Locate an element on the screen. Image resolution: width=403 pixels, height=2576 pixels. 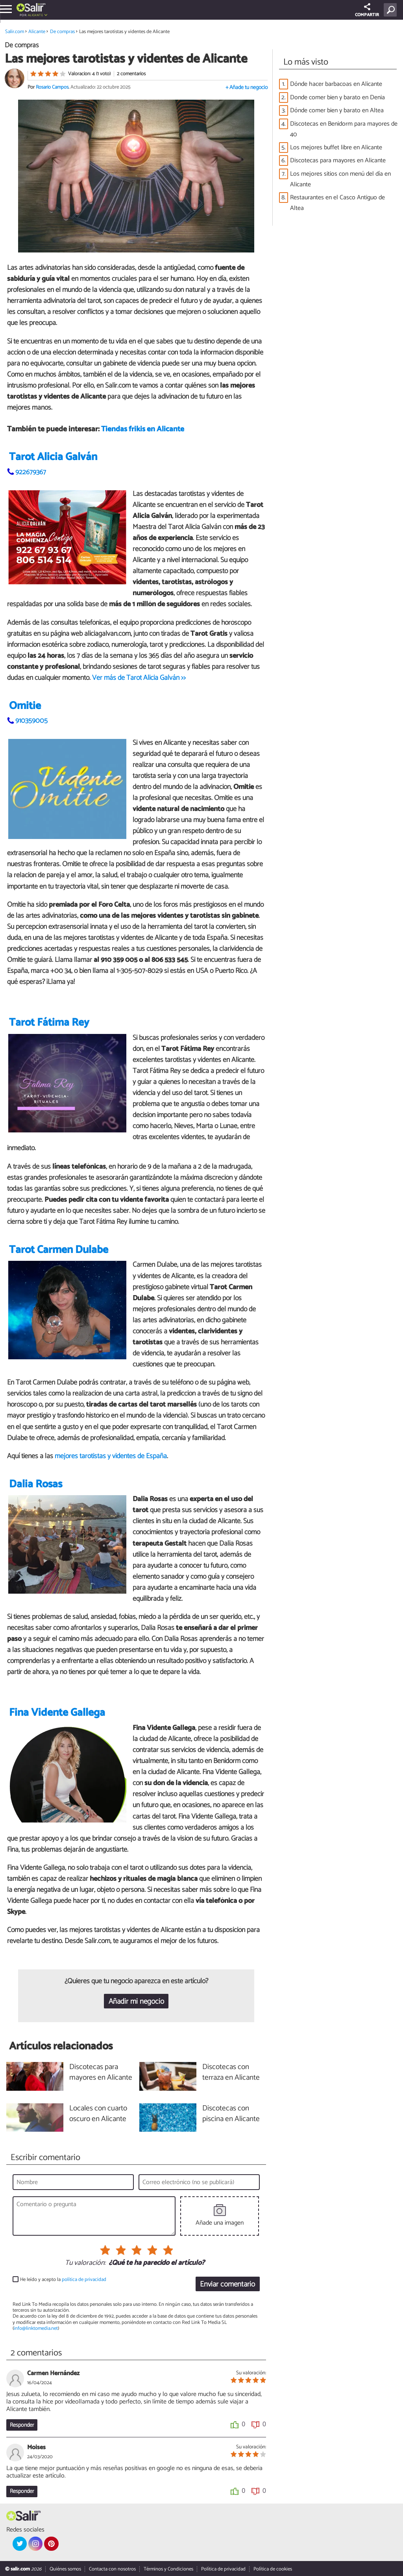
Enviar comentario is located at coordinates (227, 2284).